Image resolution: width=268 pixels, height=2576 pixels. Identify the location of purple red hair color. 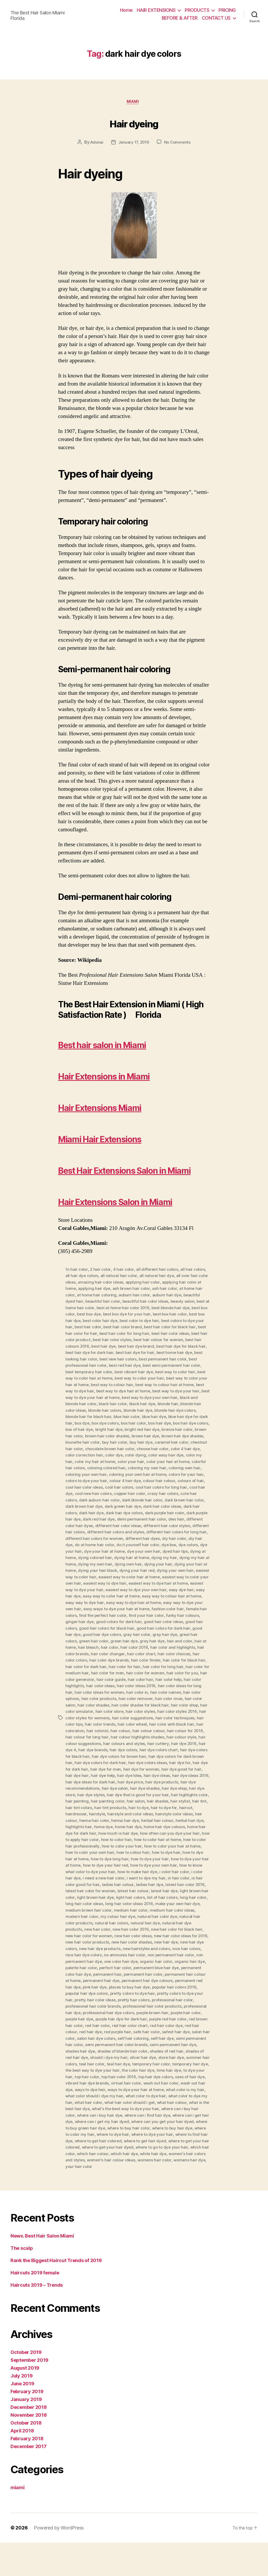
(149, 2055).